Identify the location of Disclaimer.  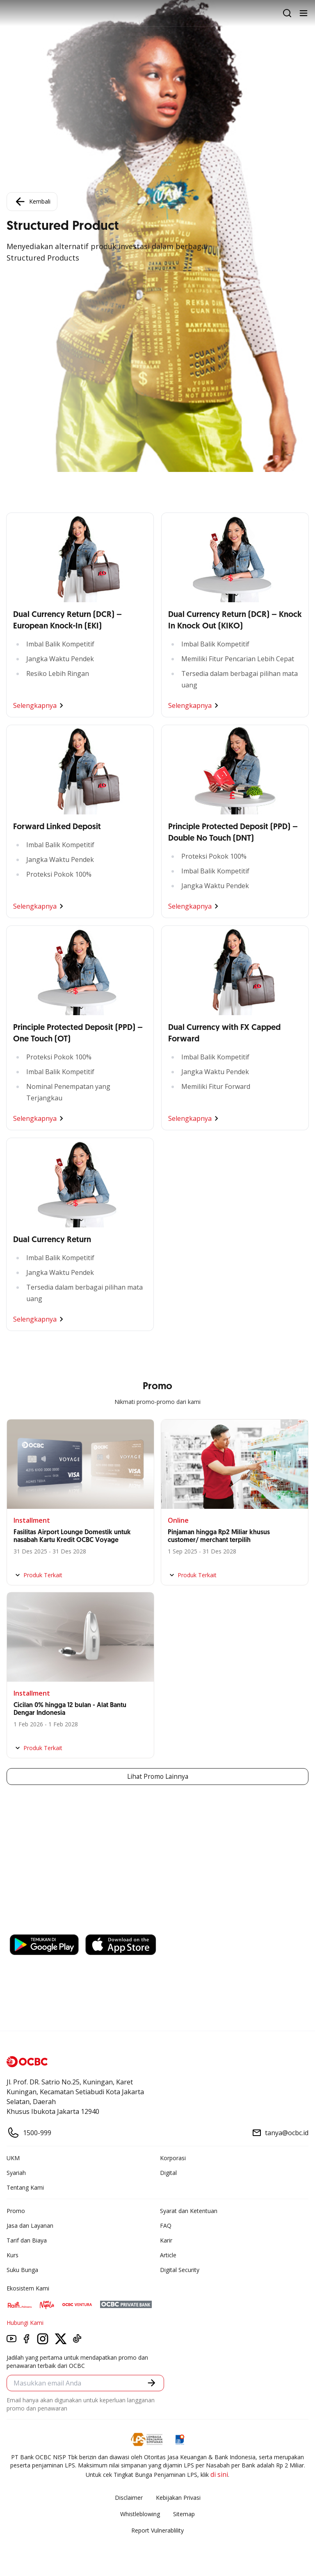
(129, 2497).